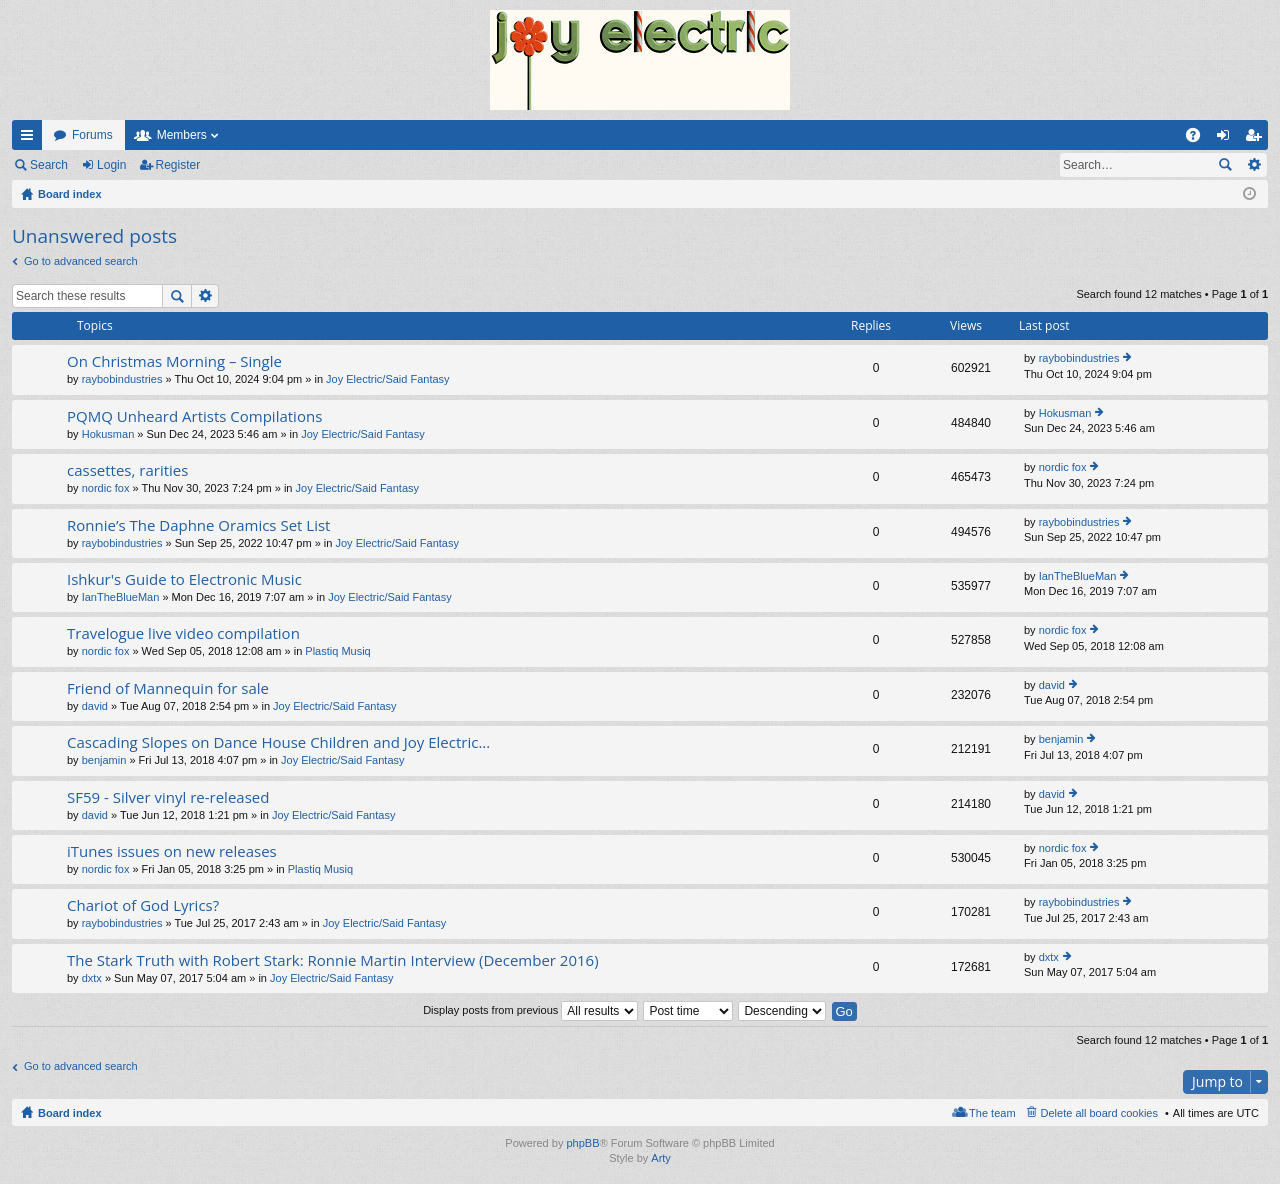 The image size is (1280, 1184). I want to click on Hokusman, so click(108, 434).